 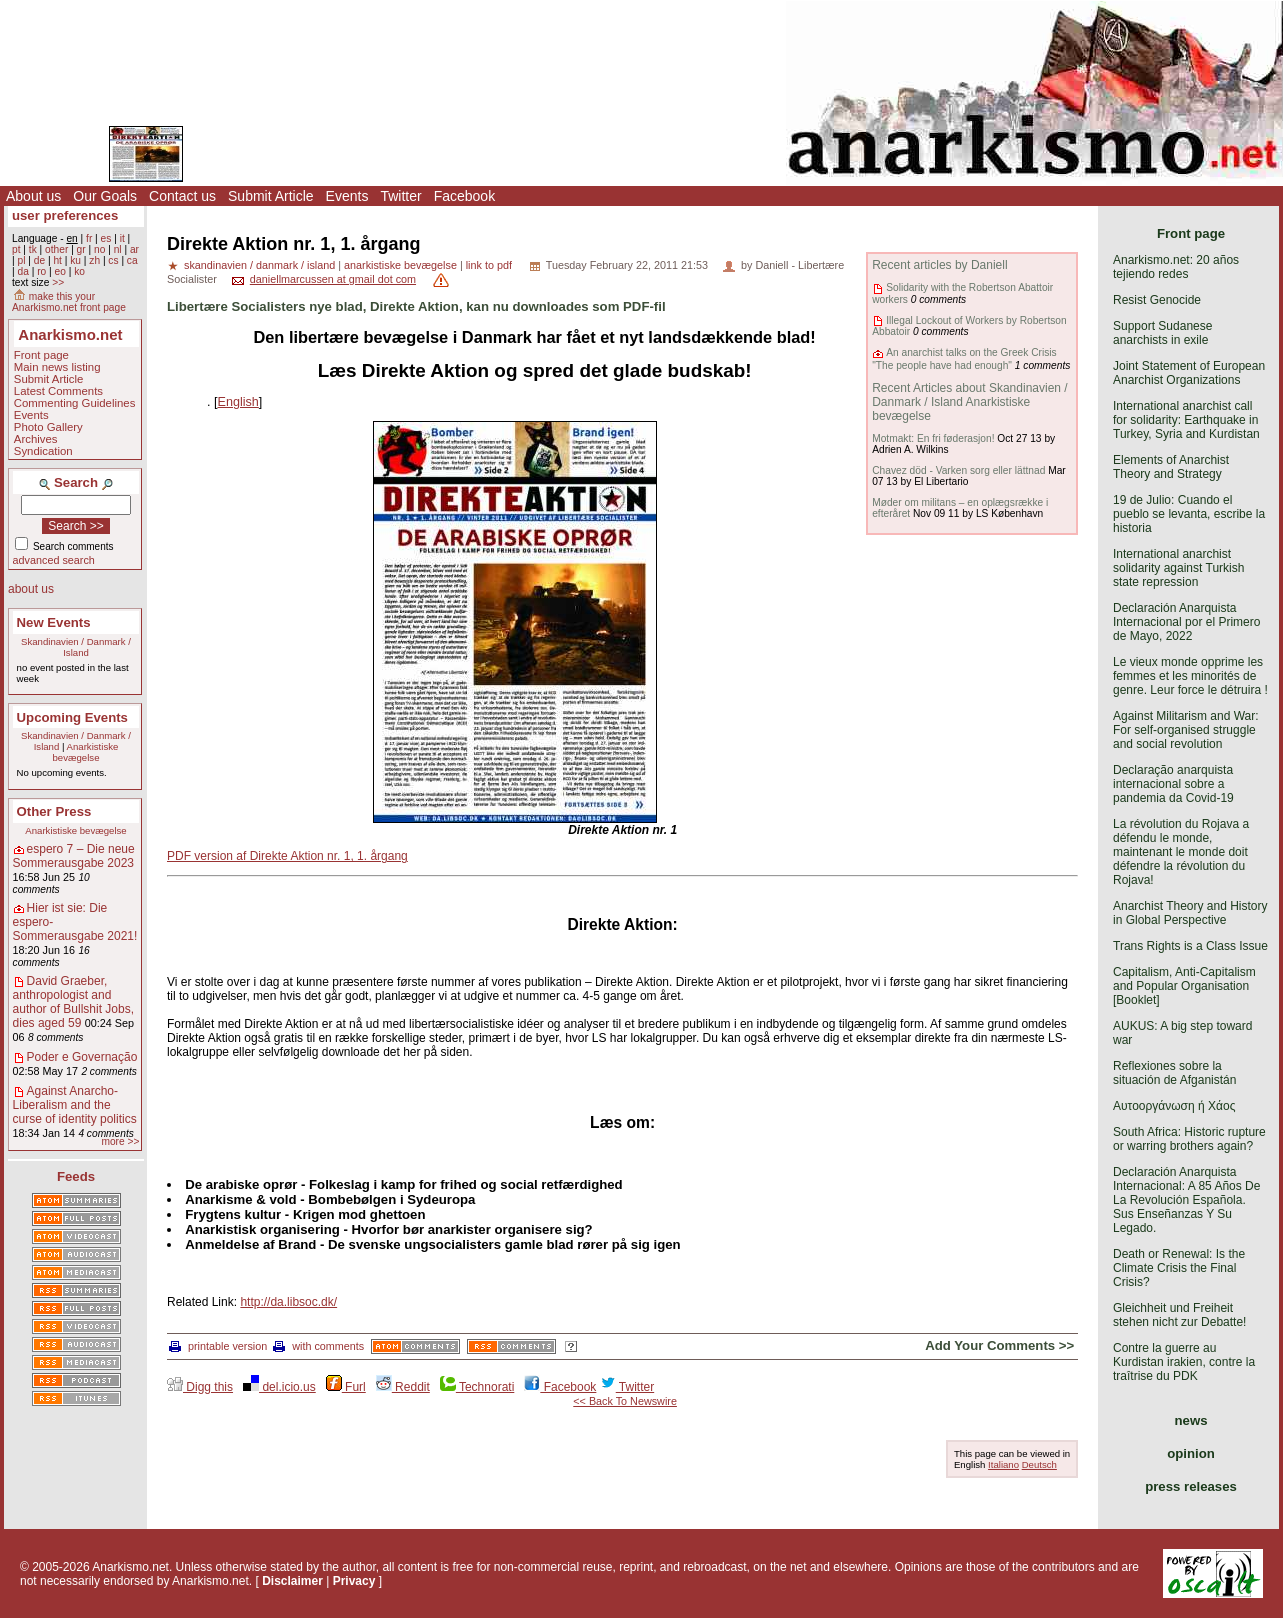 What do you see at coordinates (81, 249) in the screenshot?
I see `gr` at bounding box center [81, 249].